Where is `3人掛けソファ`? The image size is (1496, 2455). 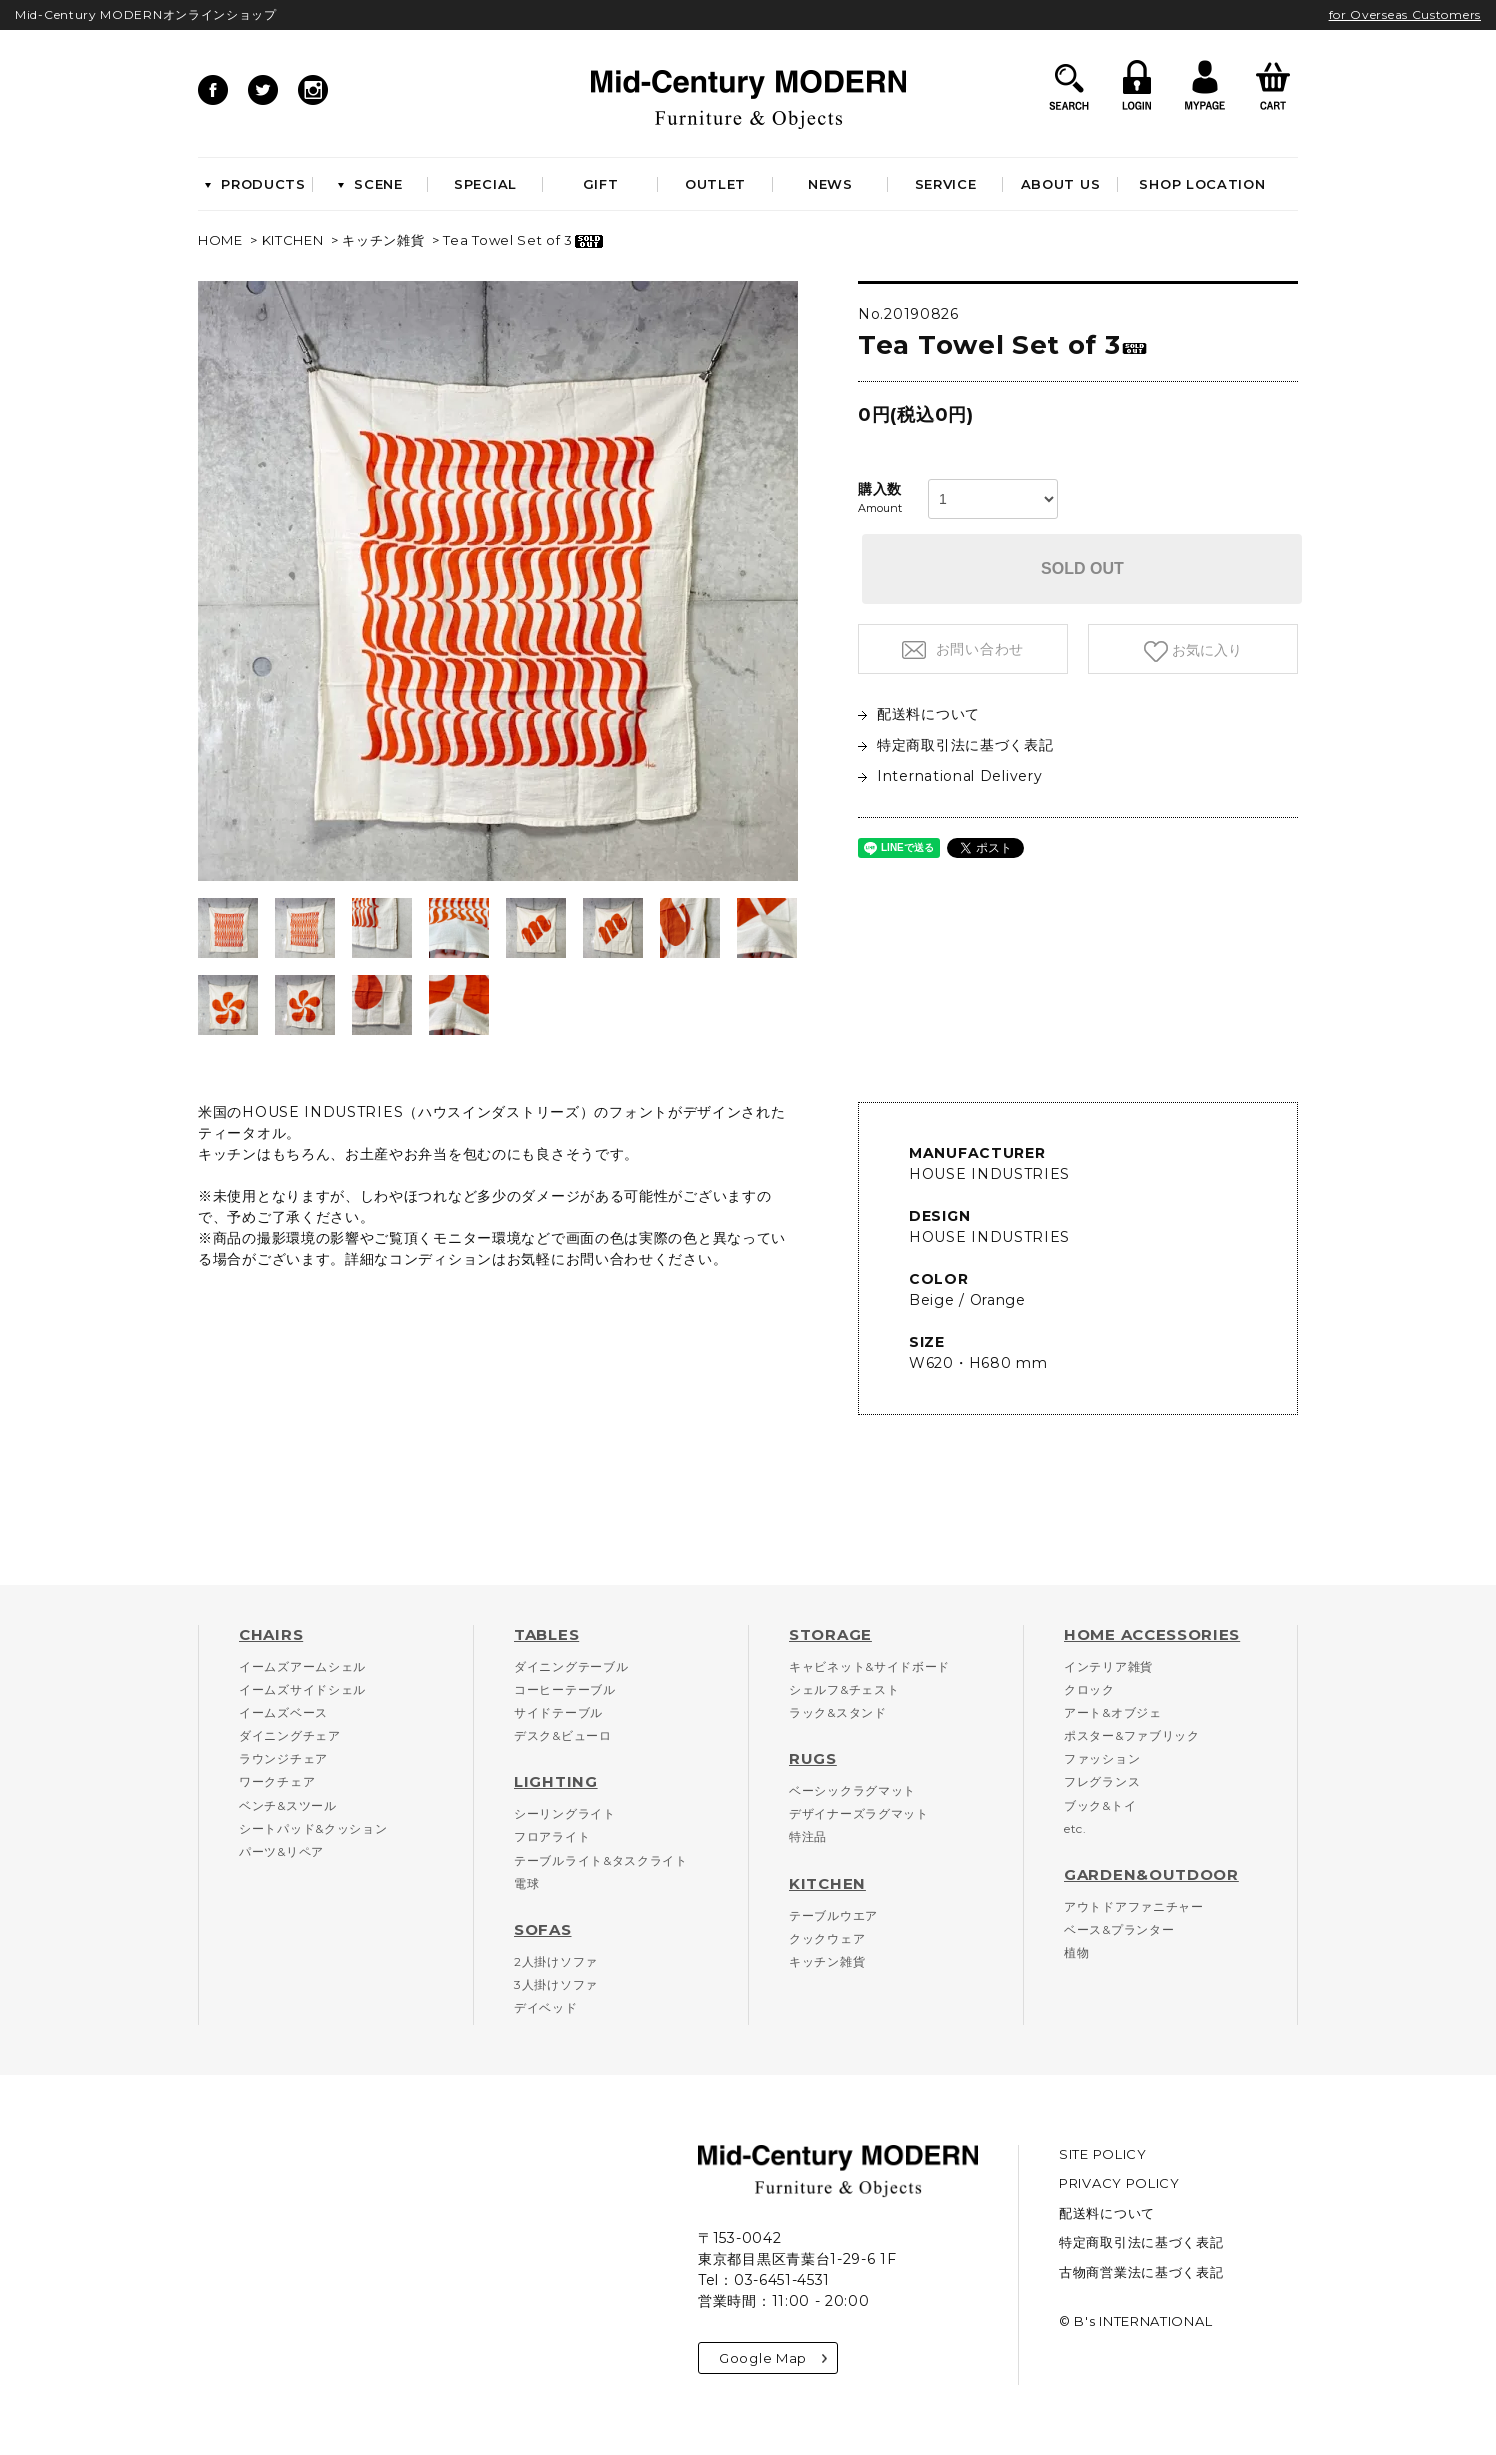
3人掛けソファ is located at coordinates (556, 1984).